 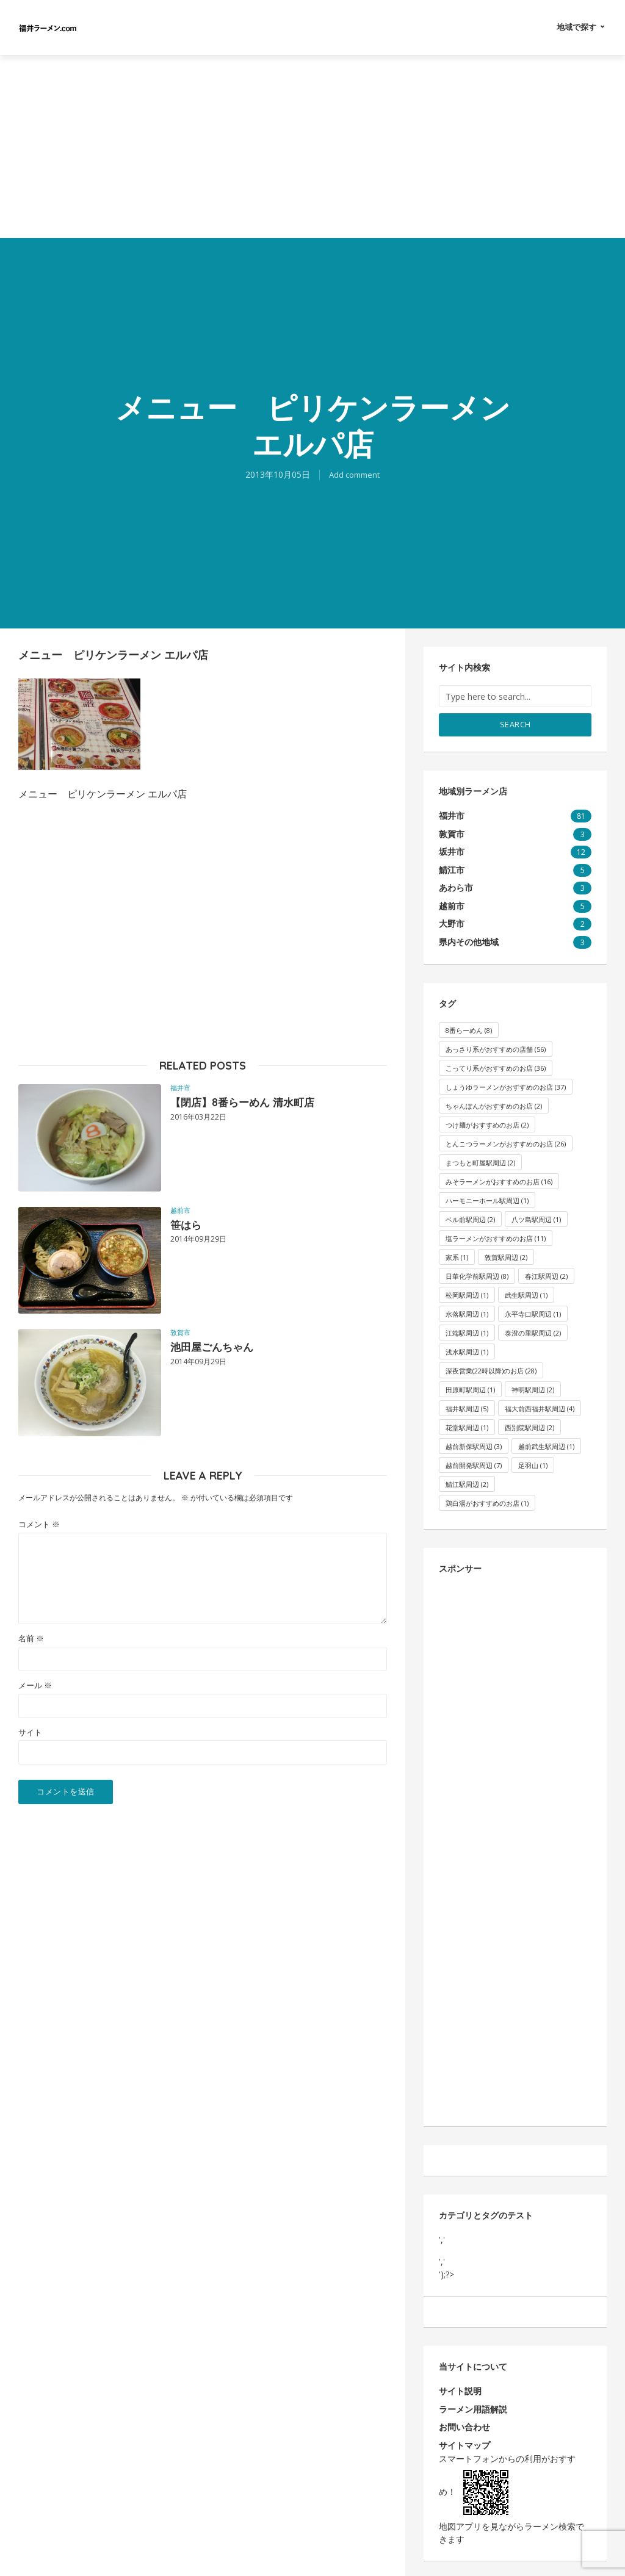 What do you see at coordinates (355, 474) in the screenshot?
I see `Add comment` at bounding box center [355, 474].